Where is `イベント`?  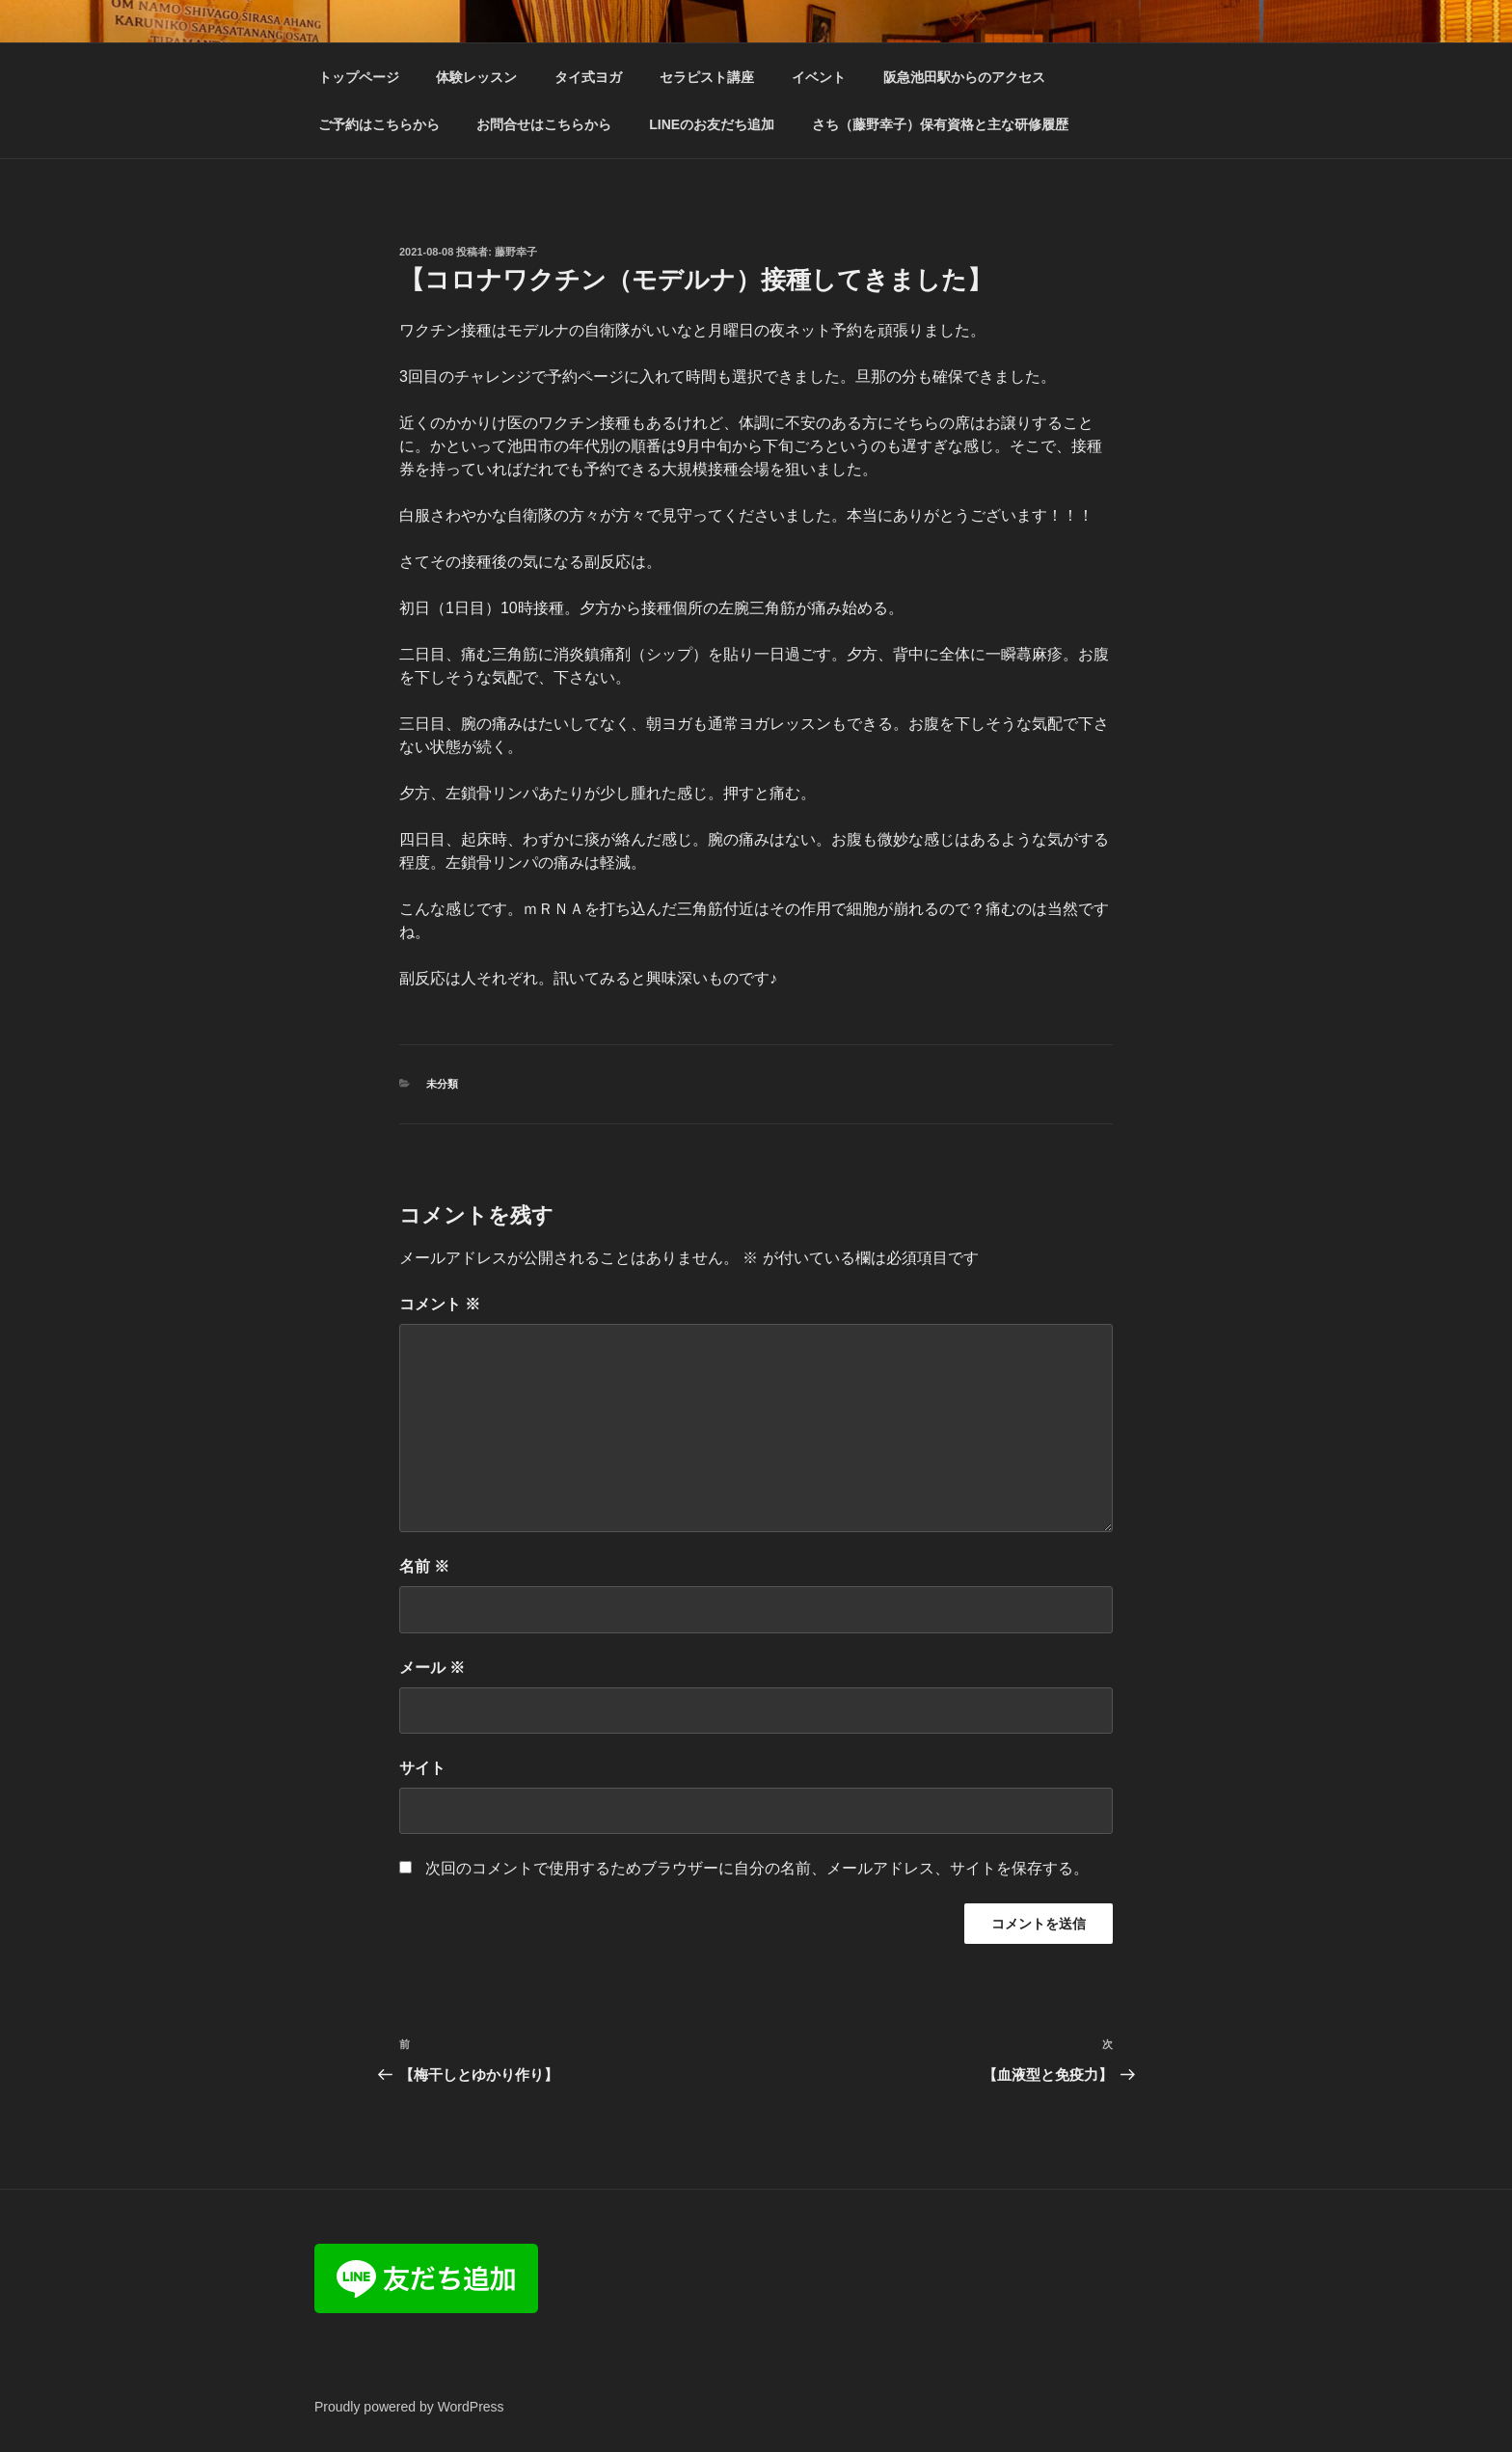 イベント is located at coordinates (819, 77).